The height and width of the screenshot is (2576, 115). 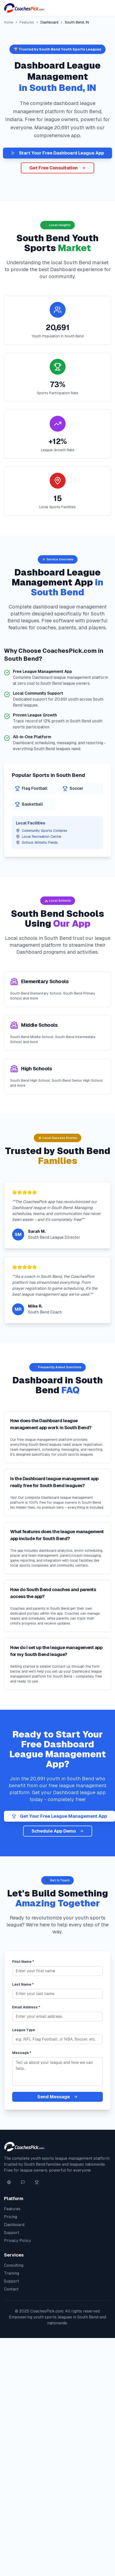 I want to click on Schedule App Demo, so click(x=58, y=1831).